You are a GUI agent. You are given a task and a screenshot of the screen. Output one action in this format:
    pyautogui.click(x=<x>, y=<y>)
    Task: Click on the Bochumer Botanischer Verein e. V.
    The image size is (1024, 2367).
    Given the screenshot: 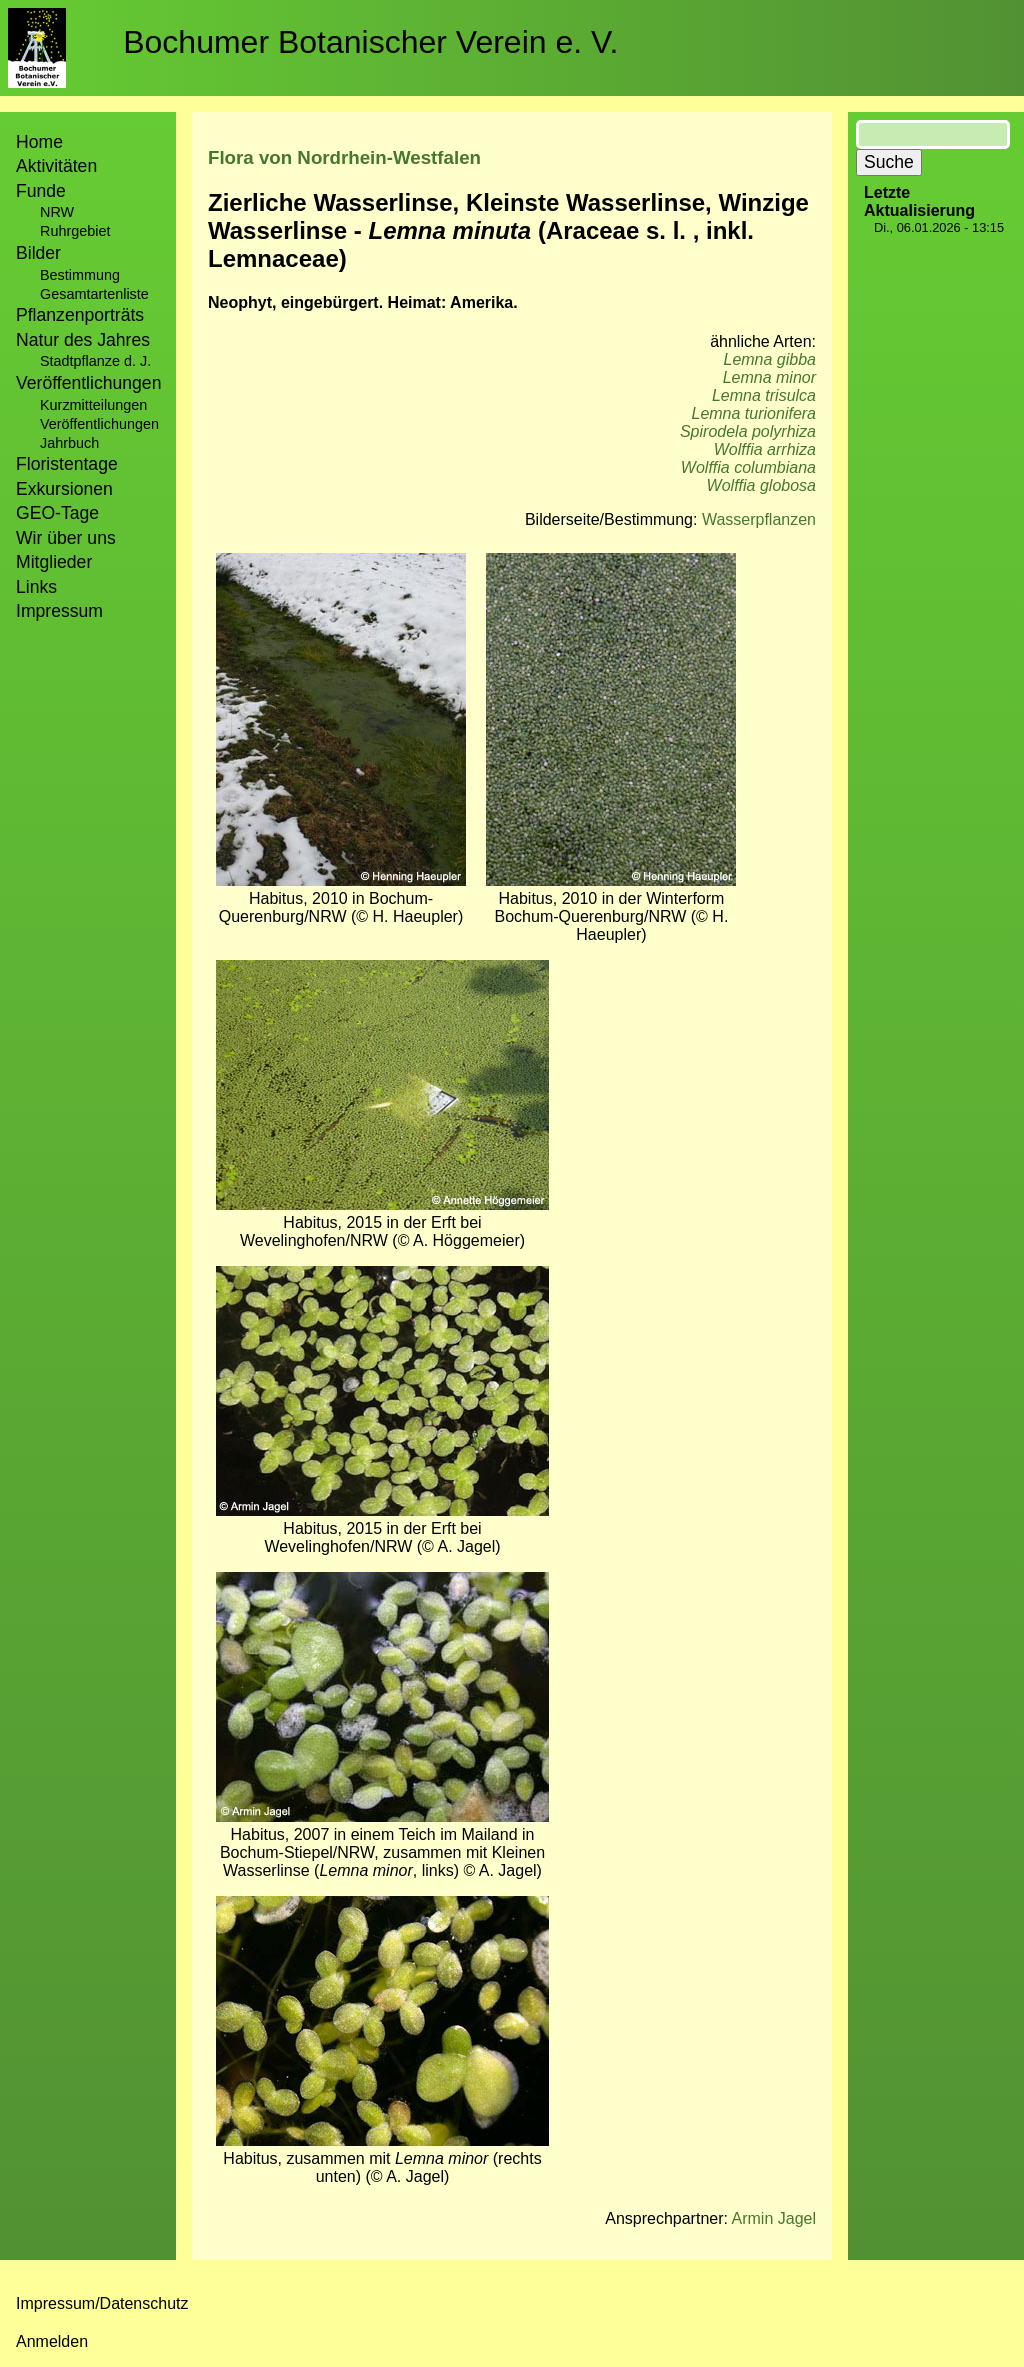 What is the action you would take?
    pyautogui.click(x=370, y=42)
    